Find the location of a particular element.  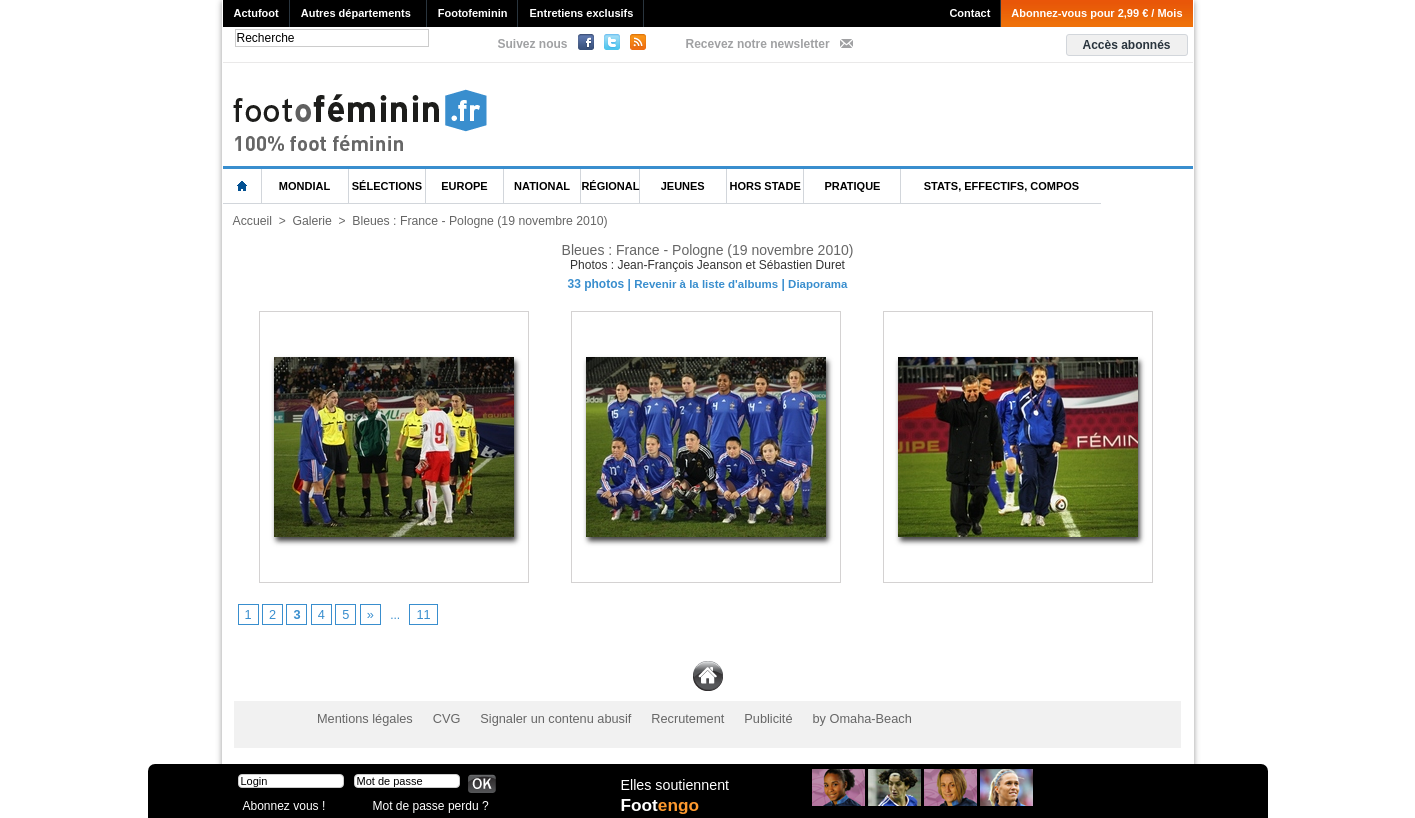

Galerie is located at coordinates (311, 221).